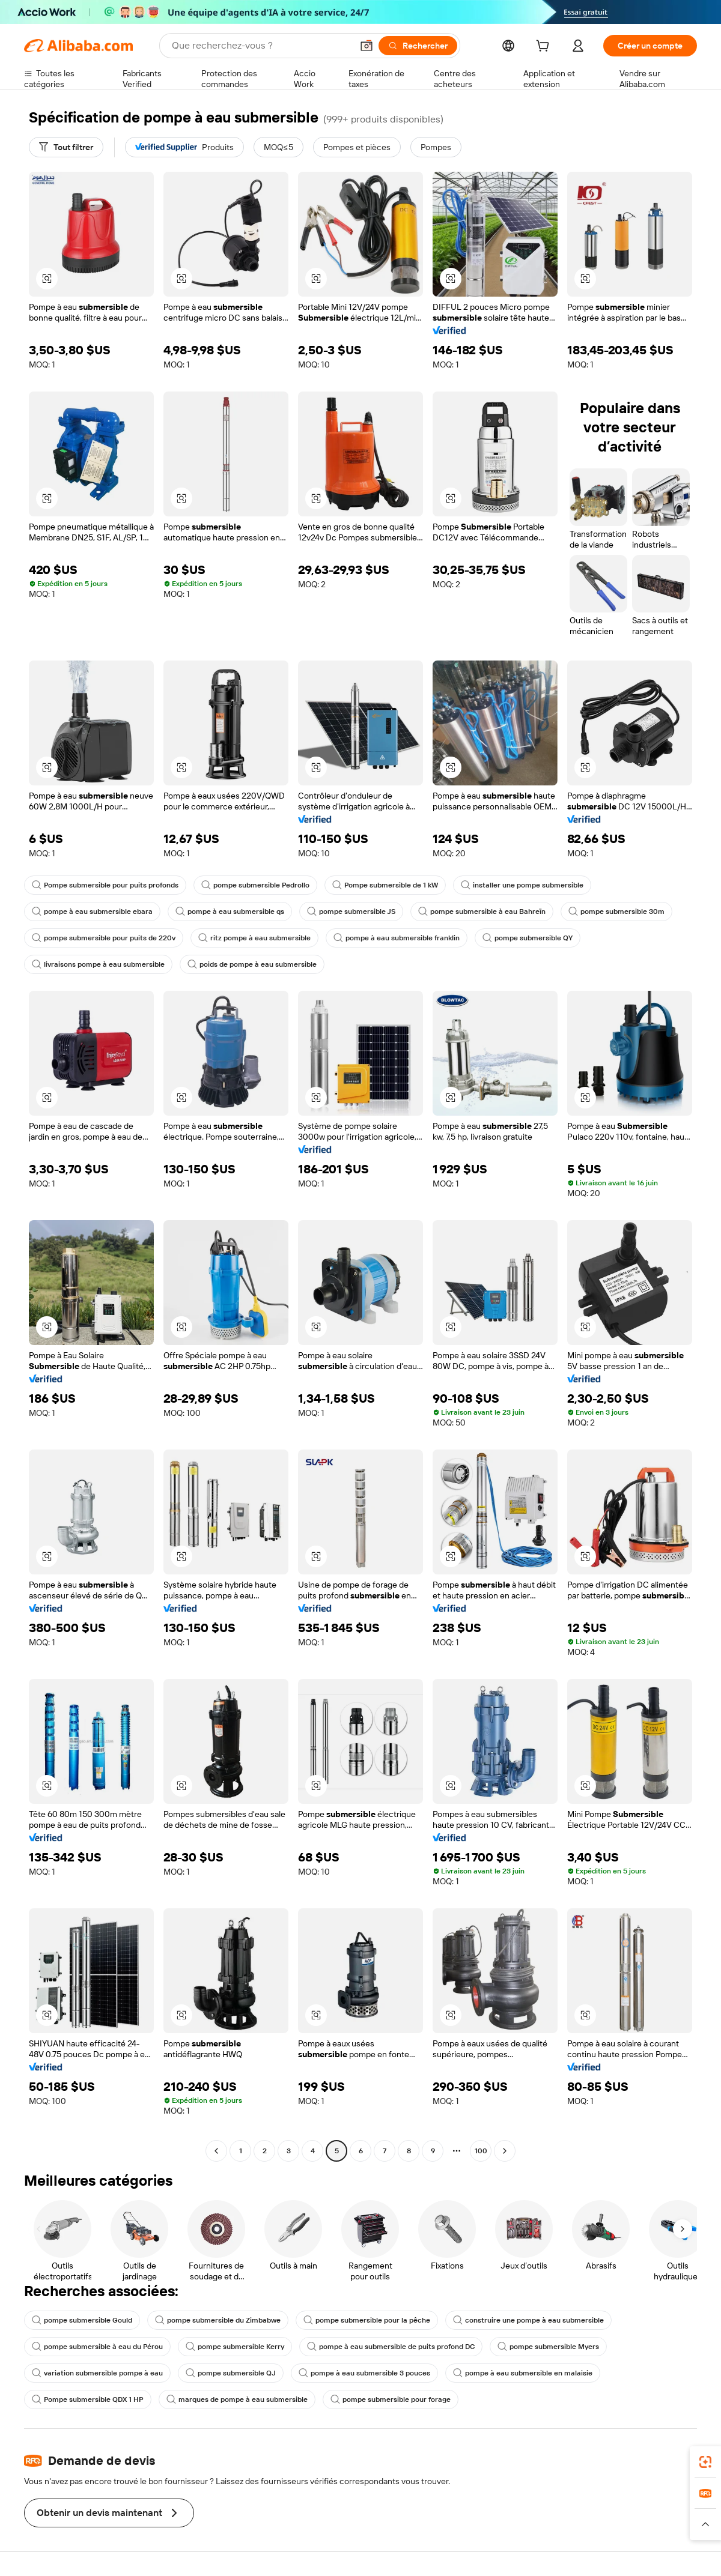  I want to click on pompe à eau submersible de puits profond DC, so click(391, 2346).